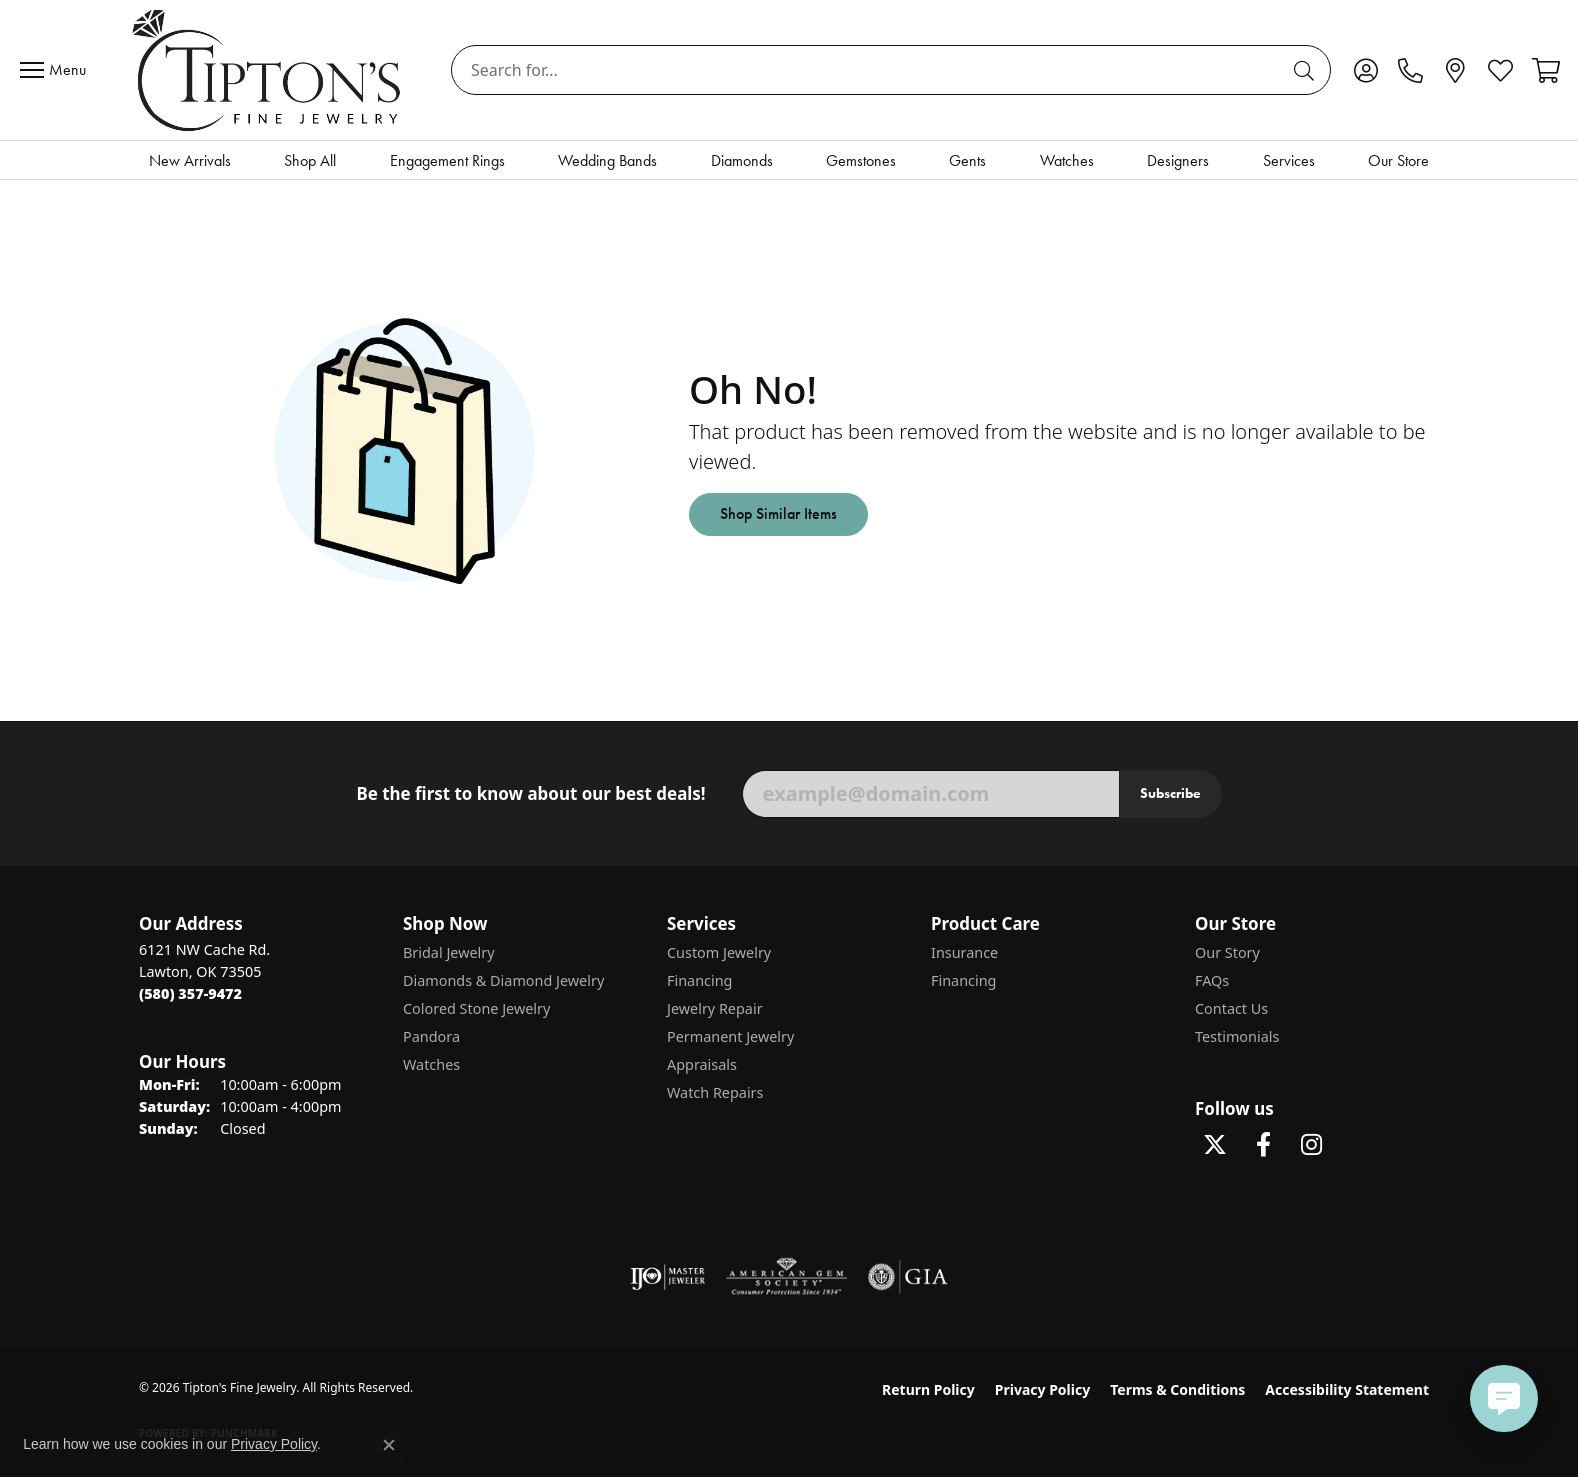 The width and height of the screenshot is (1578, 1477). I want to click on [Call the Store], so click(190, 993).